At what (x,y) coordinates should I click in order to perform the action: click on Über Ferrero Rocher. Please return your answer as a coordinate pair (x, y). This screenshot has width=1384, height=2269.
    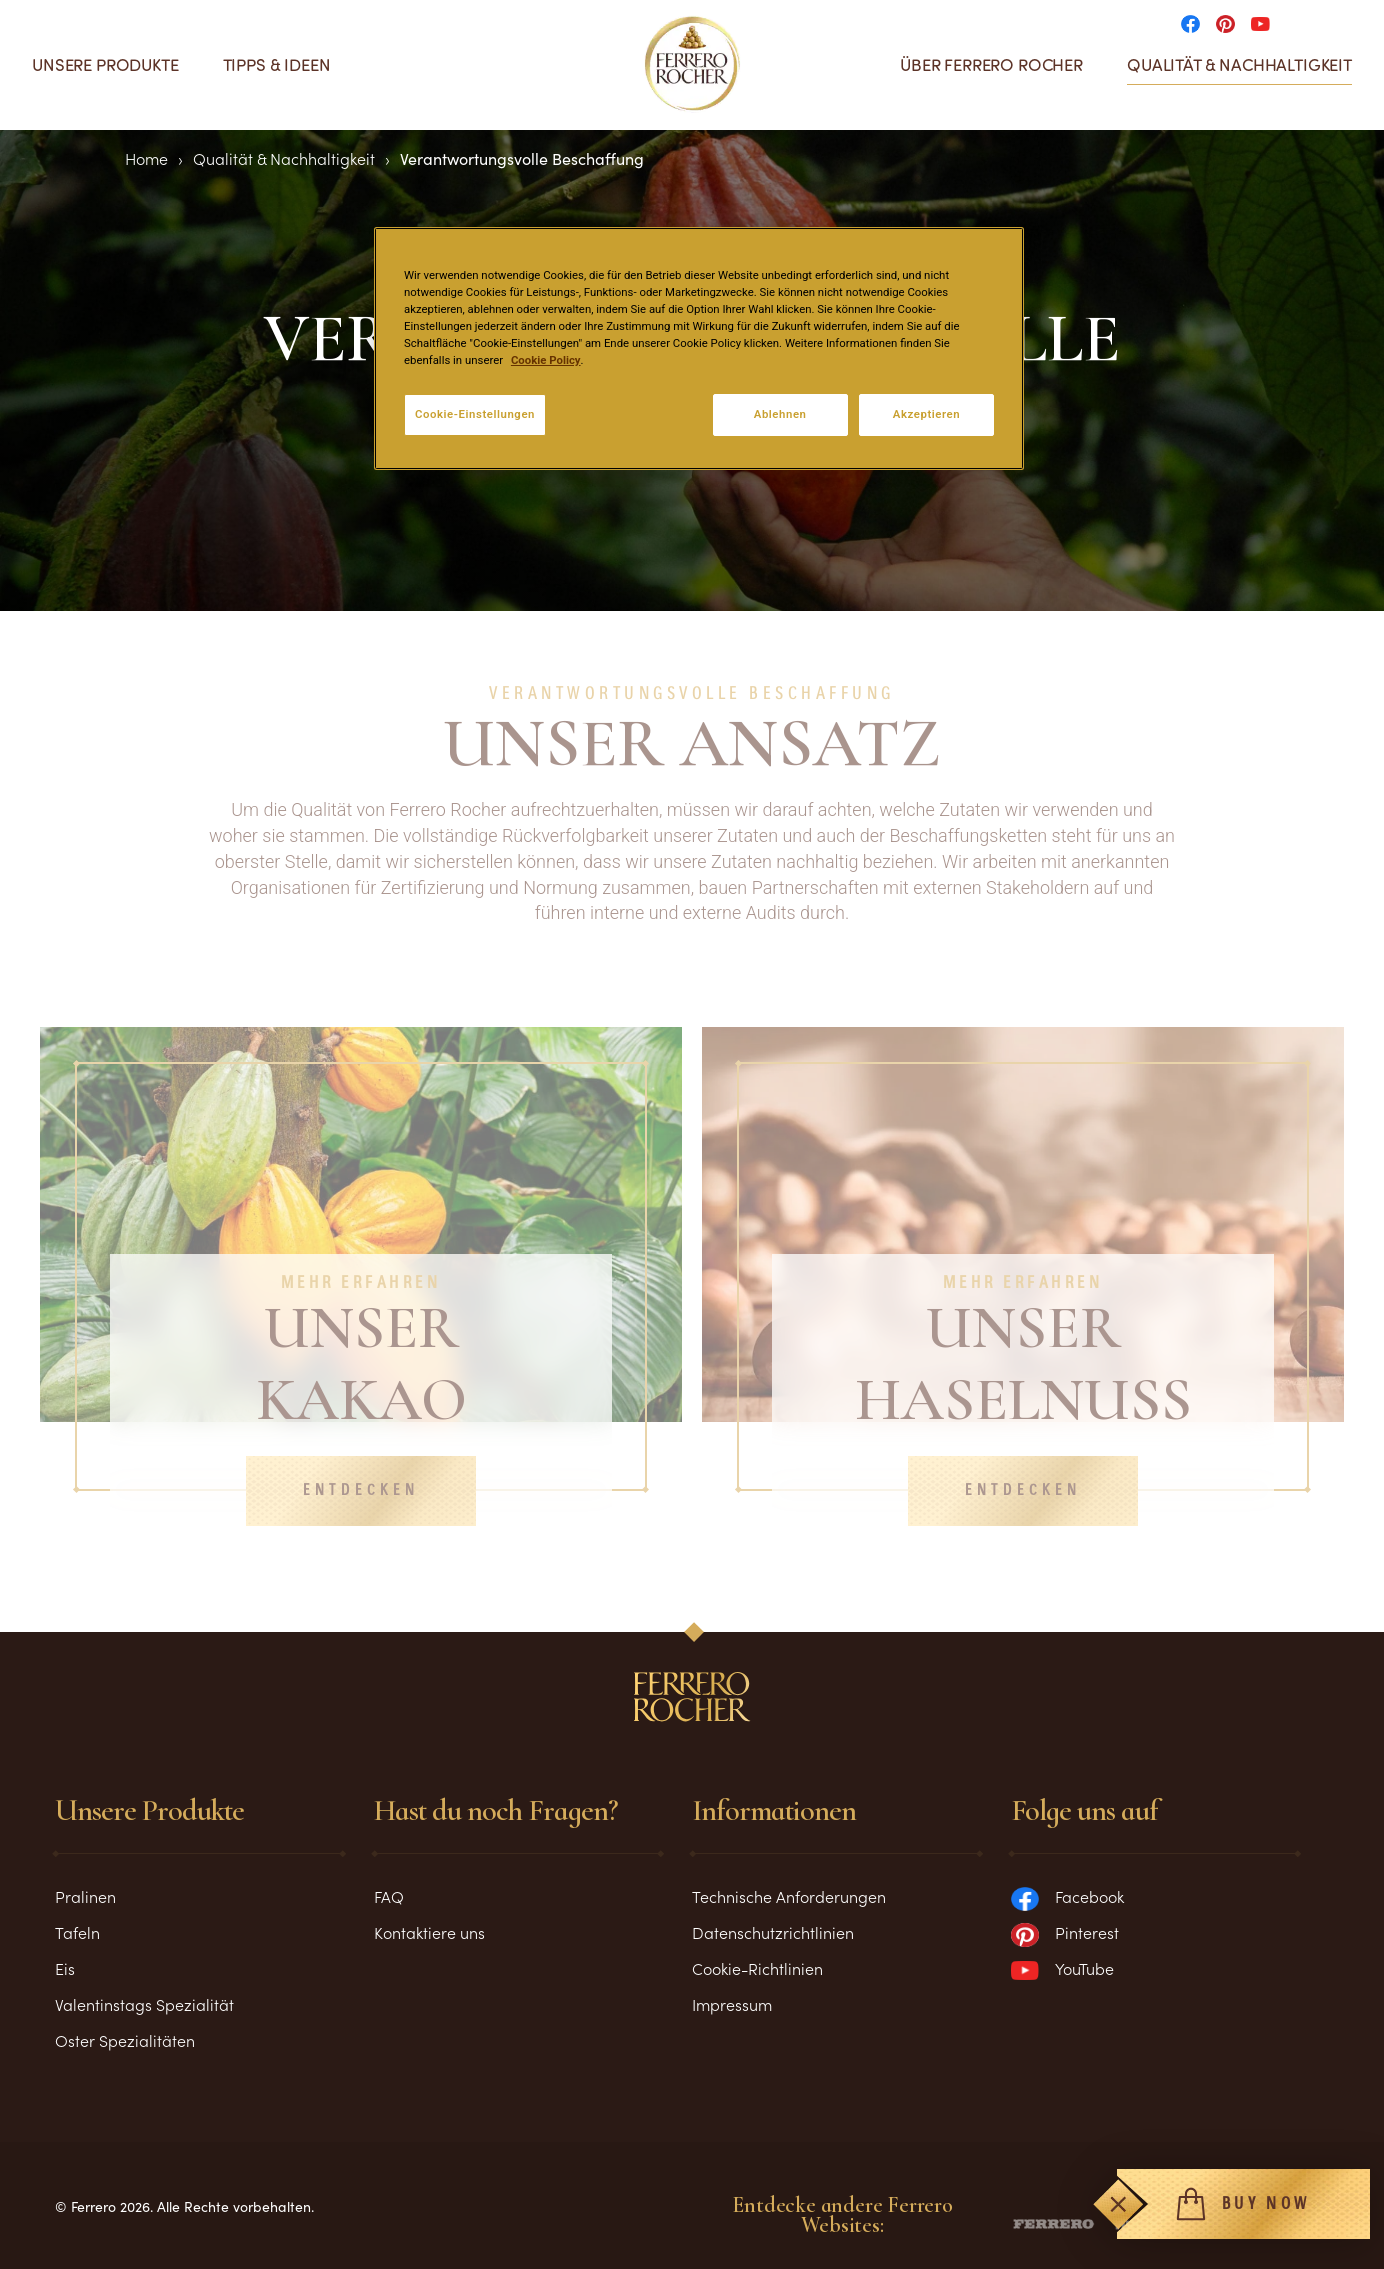
    Looking at the image, I should click on (991, 64).